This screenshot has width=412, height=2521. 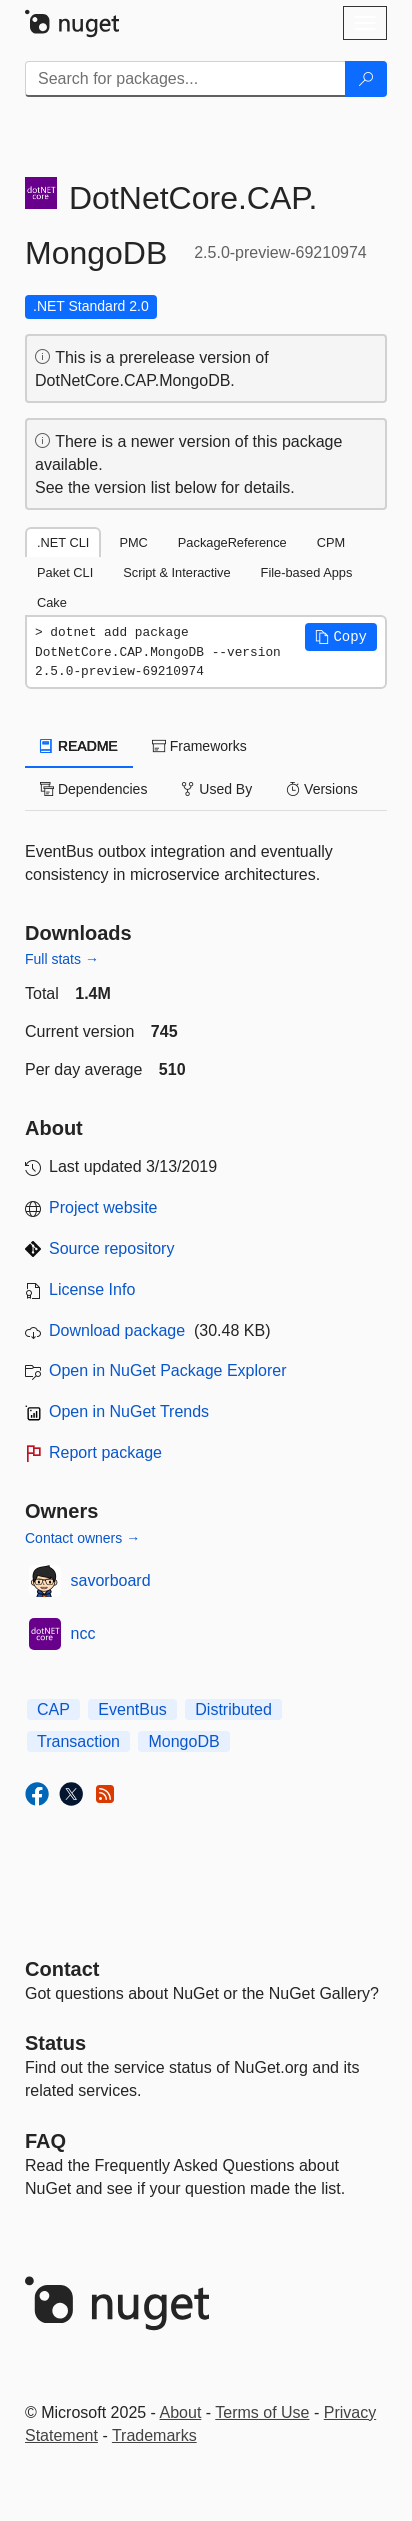 I want to click on File-based Apps [tab], so click(x=307, y=572).